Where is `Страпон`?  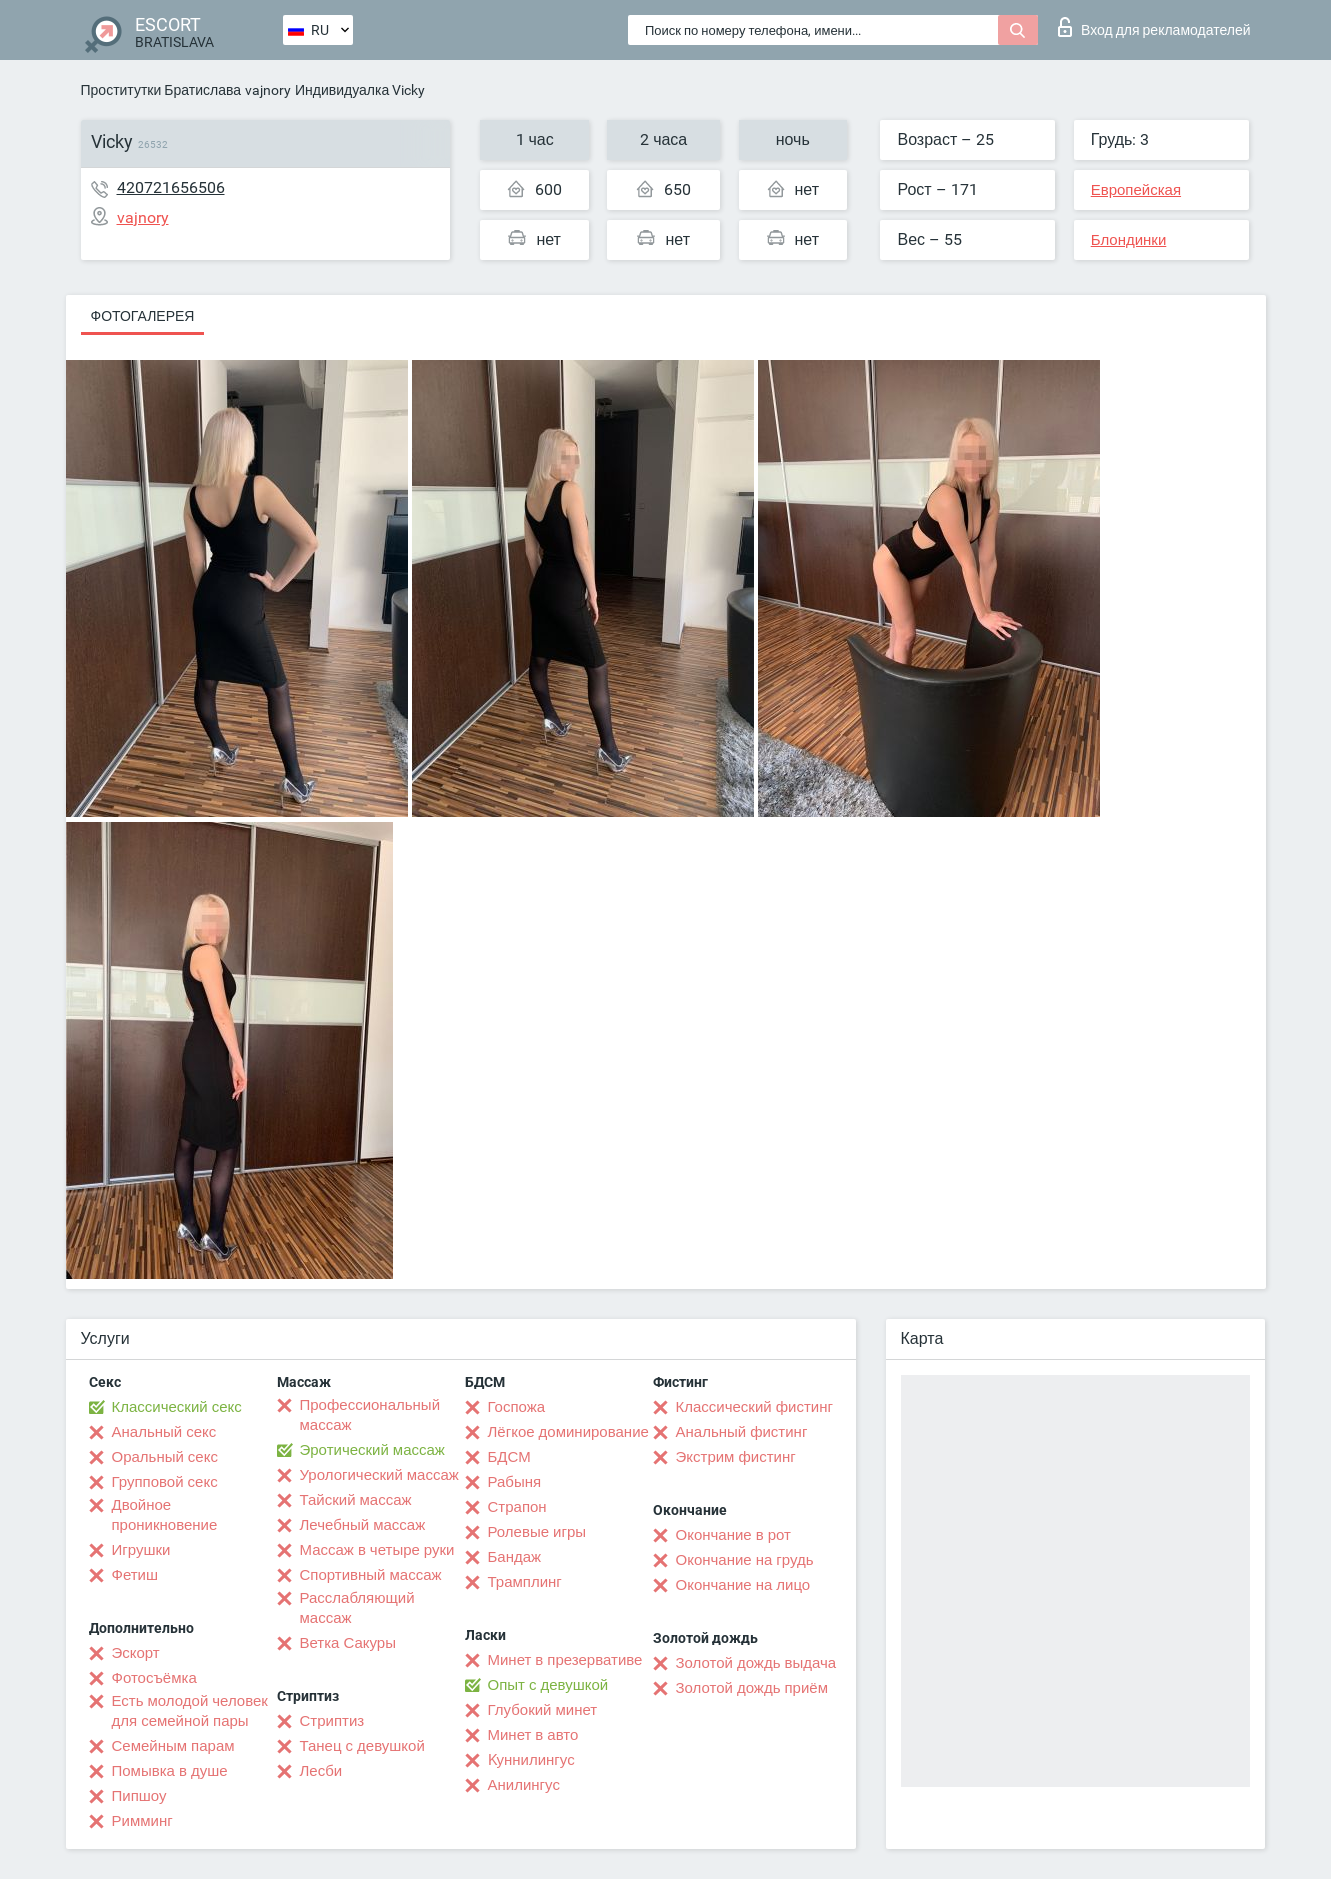
Страпон is located at coordinates (517, 1507).